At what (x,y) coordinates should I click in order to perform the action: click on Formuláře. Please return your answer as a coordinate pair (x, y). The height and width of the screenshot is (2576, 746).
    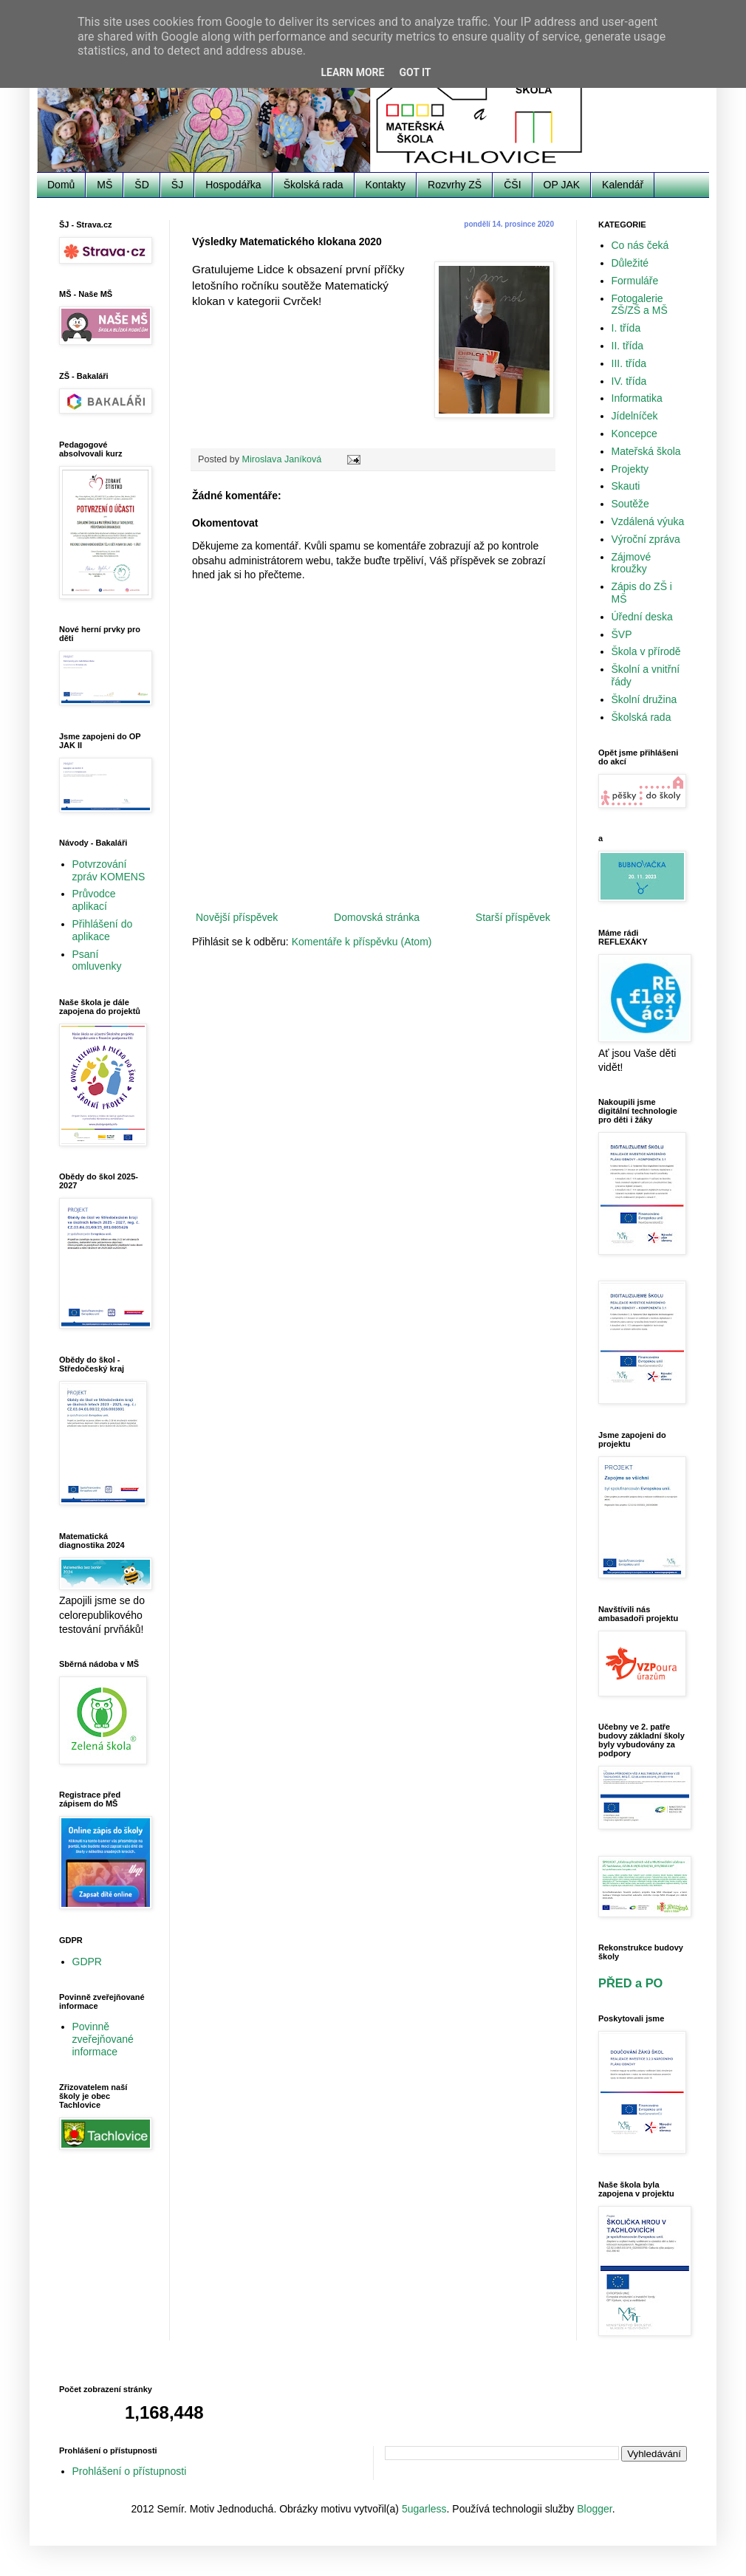
    Looking at the image, I should click on (635, 281).